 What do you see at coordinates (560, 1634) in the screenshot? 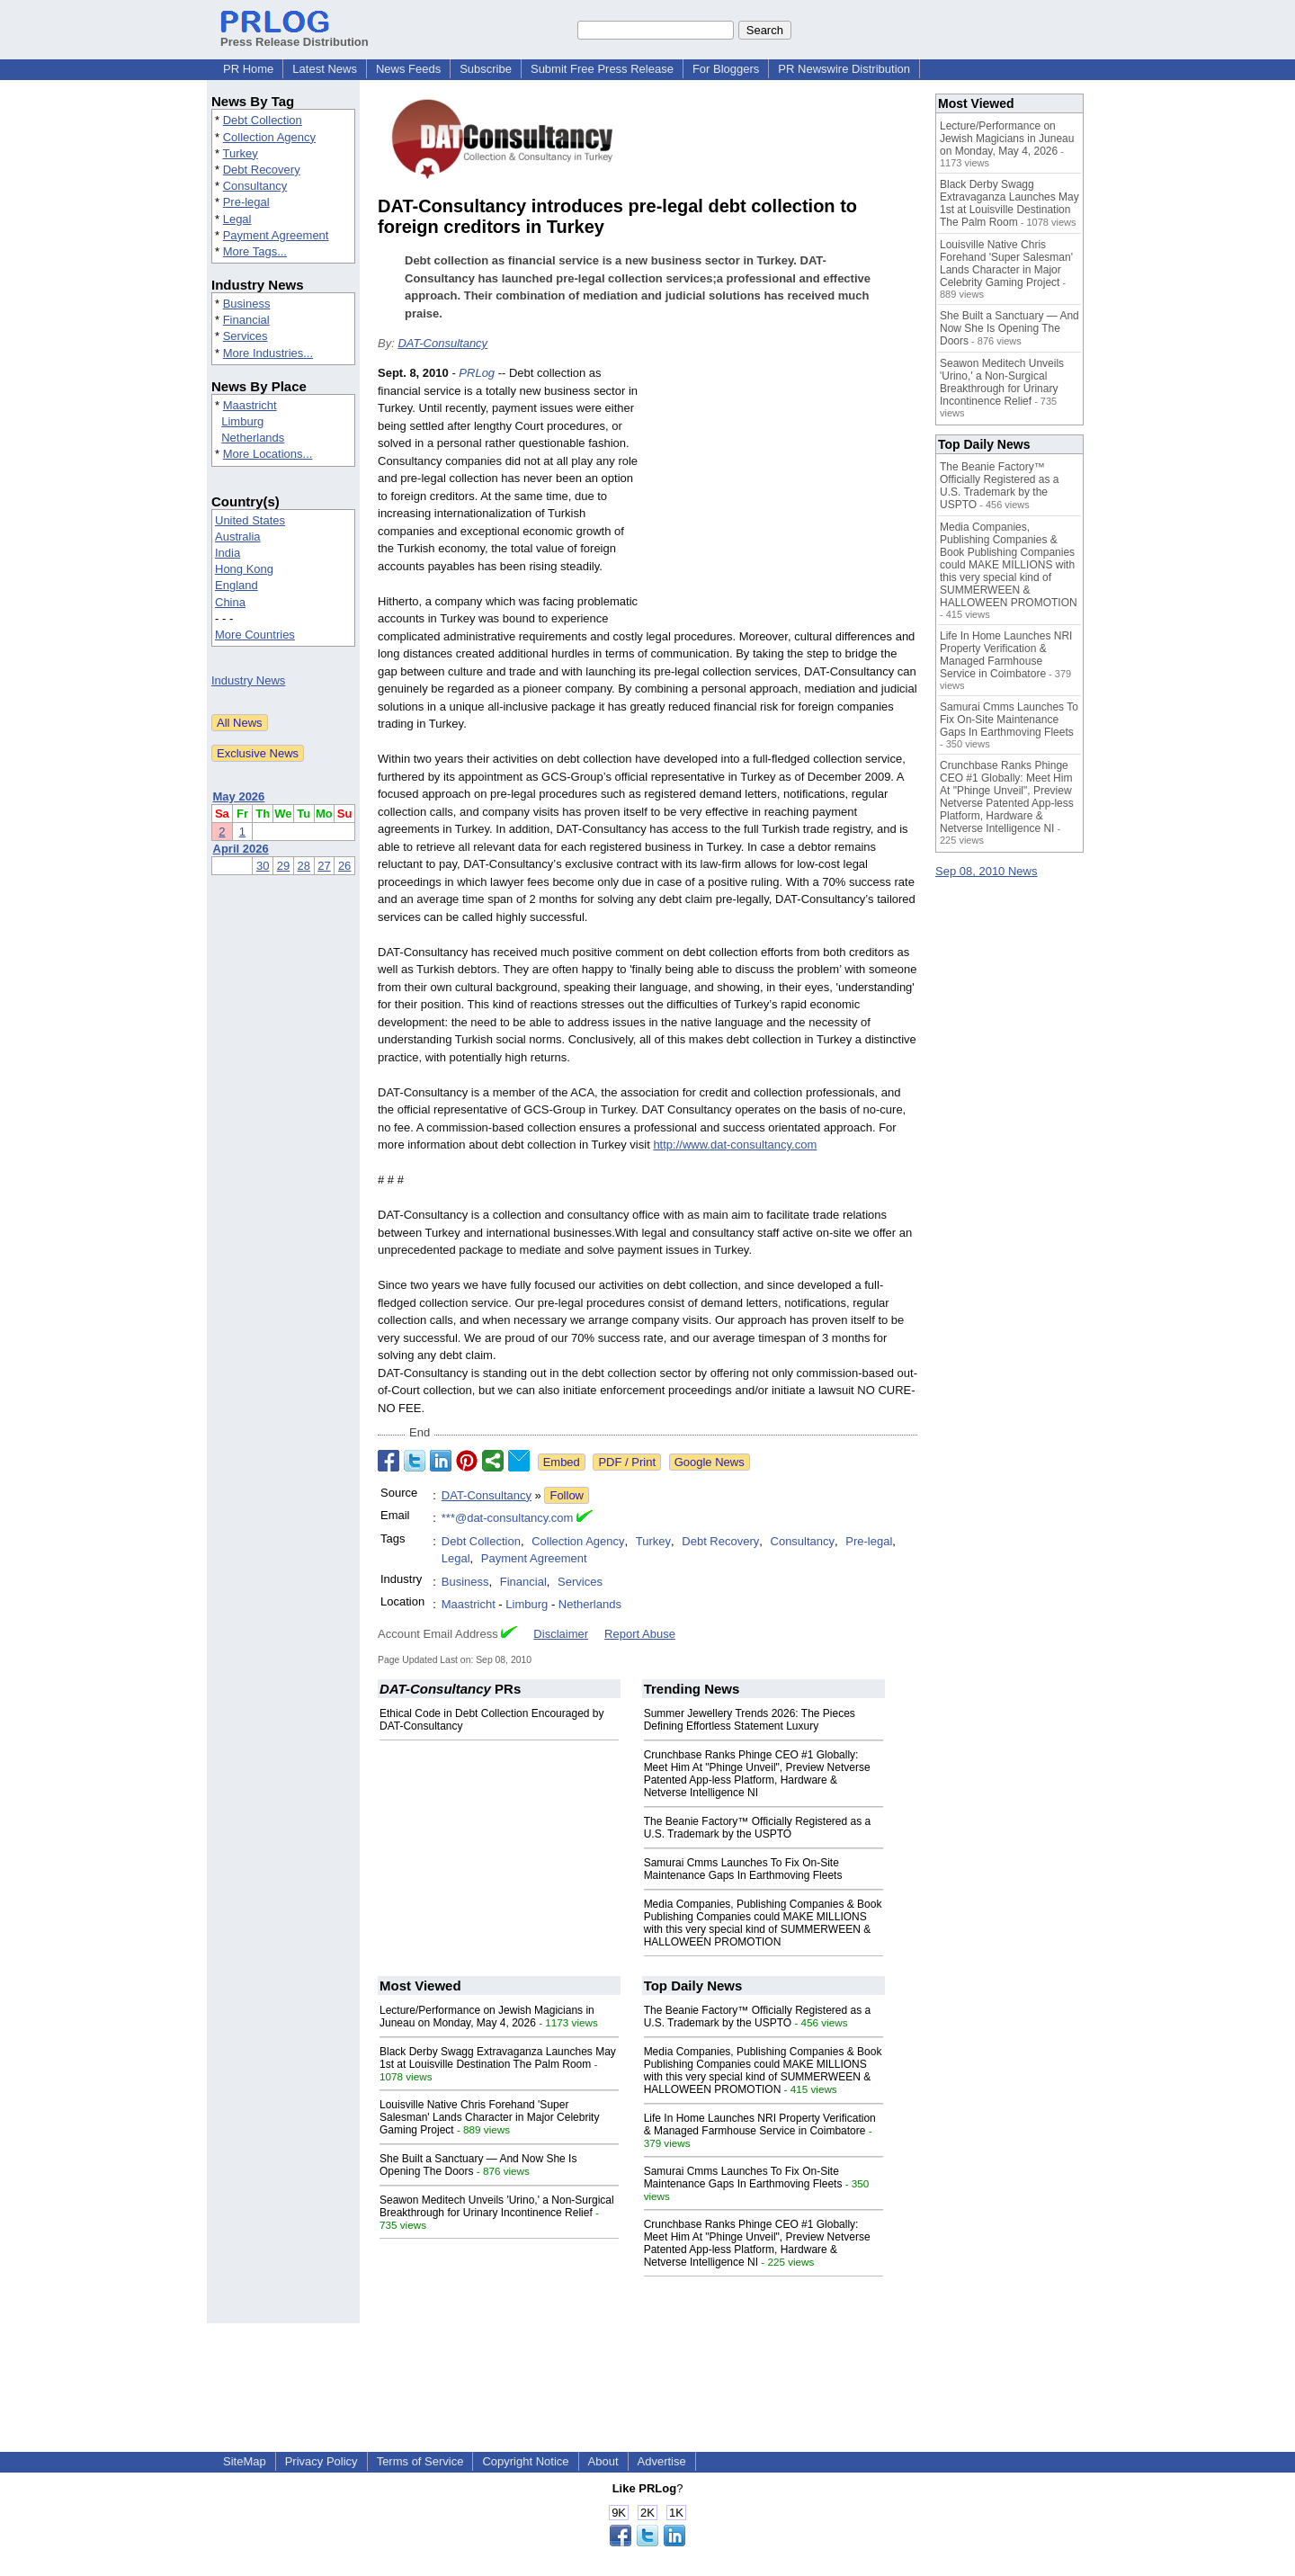
I see `Disclaimer` at bounding box center [560, 1634].